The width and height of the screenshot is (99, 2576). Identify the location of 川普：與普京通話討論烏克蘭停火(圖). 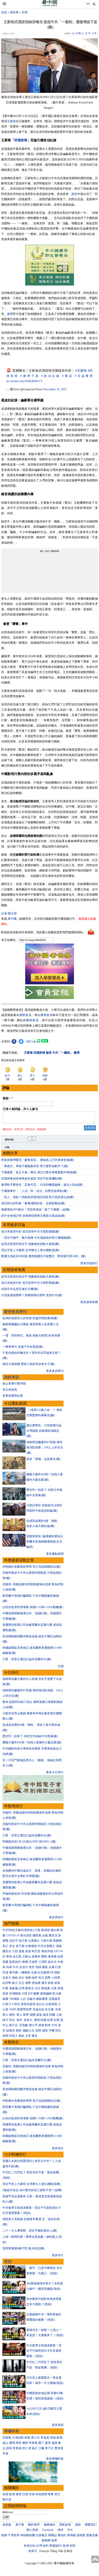
(26, 1661).